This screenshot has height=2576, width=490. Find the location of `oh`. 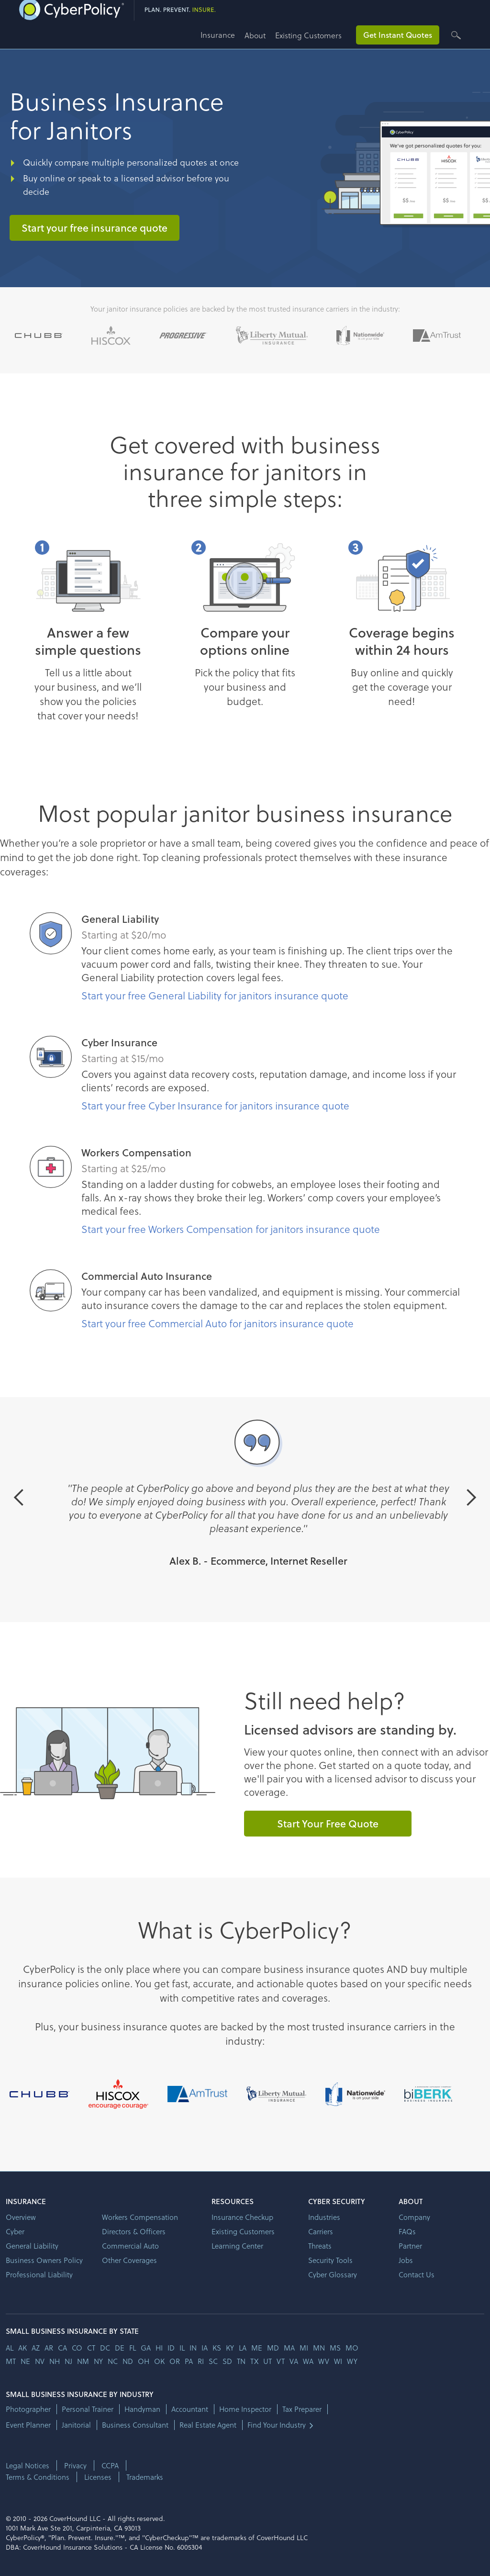

oh is located at coordinates (143, 2361).